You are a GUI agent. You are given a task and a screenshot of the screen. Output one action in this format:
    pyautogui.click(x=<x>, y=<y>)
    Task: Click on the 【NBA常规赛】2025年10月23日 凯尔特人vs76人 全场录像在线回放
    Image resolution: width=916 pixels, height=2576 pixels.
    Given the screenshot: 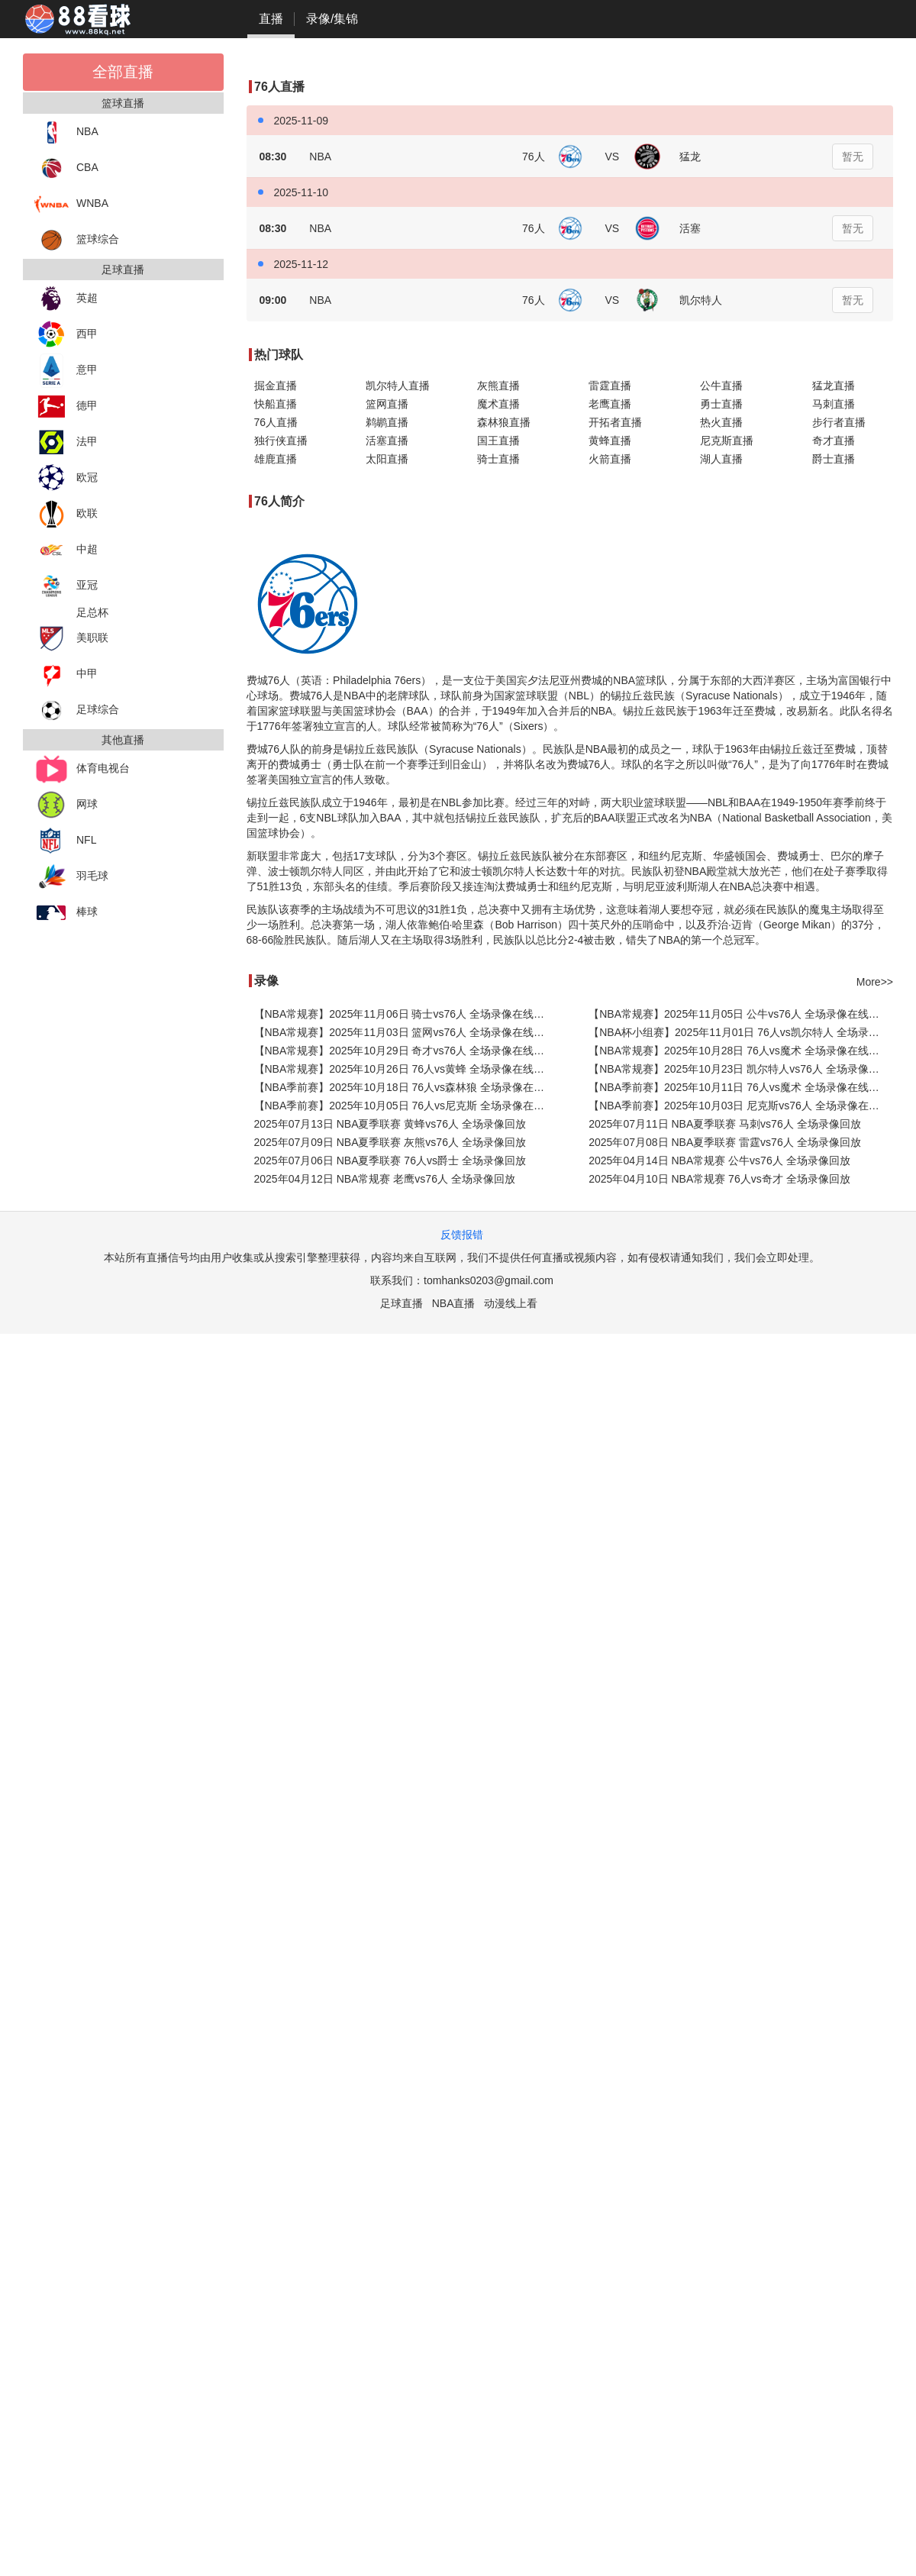 What is the action you would take?
    pyautogui.click(x=741, y=1069)
    